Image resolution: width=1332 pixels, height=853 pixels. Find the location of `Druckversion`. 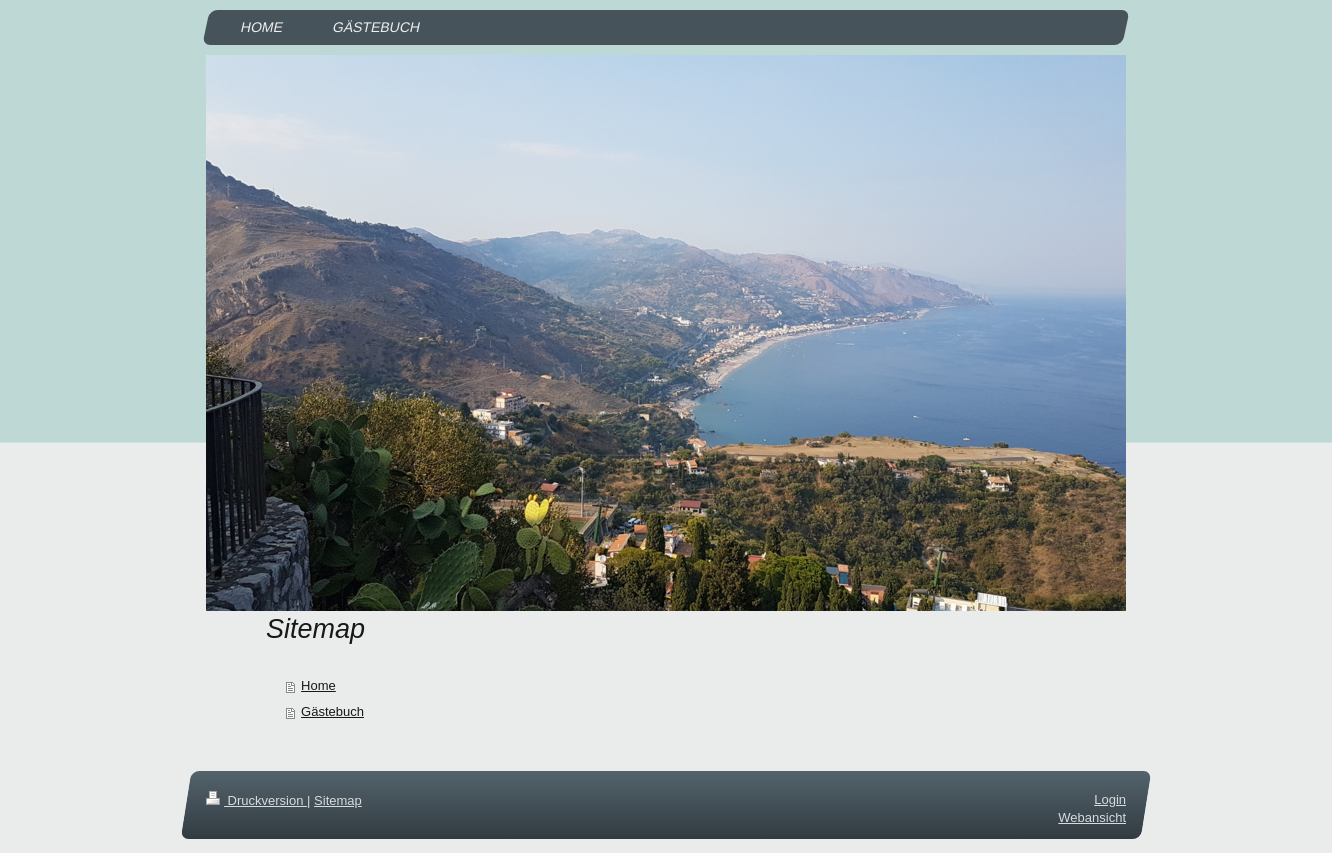

Druckversion is located at coordinates (256, 800).